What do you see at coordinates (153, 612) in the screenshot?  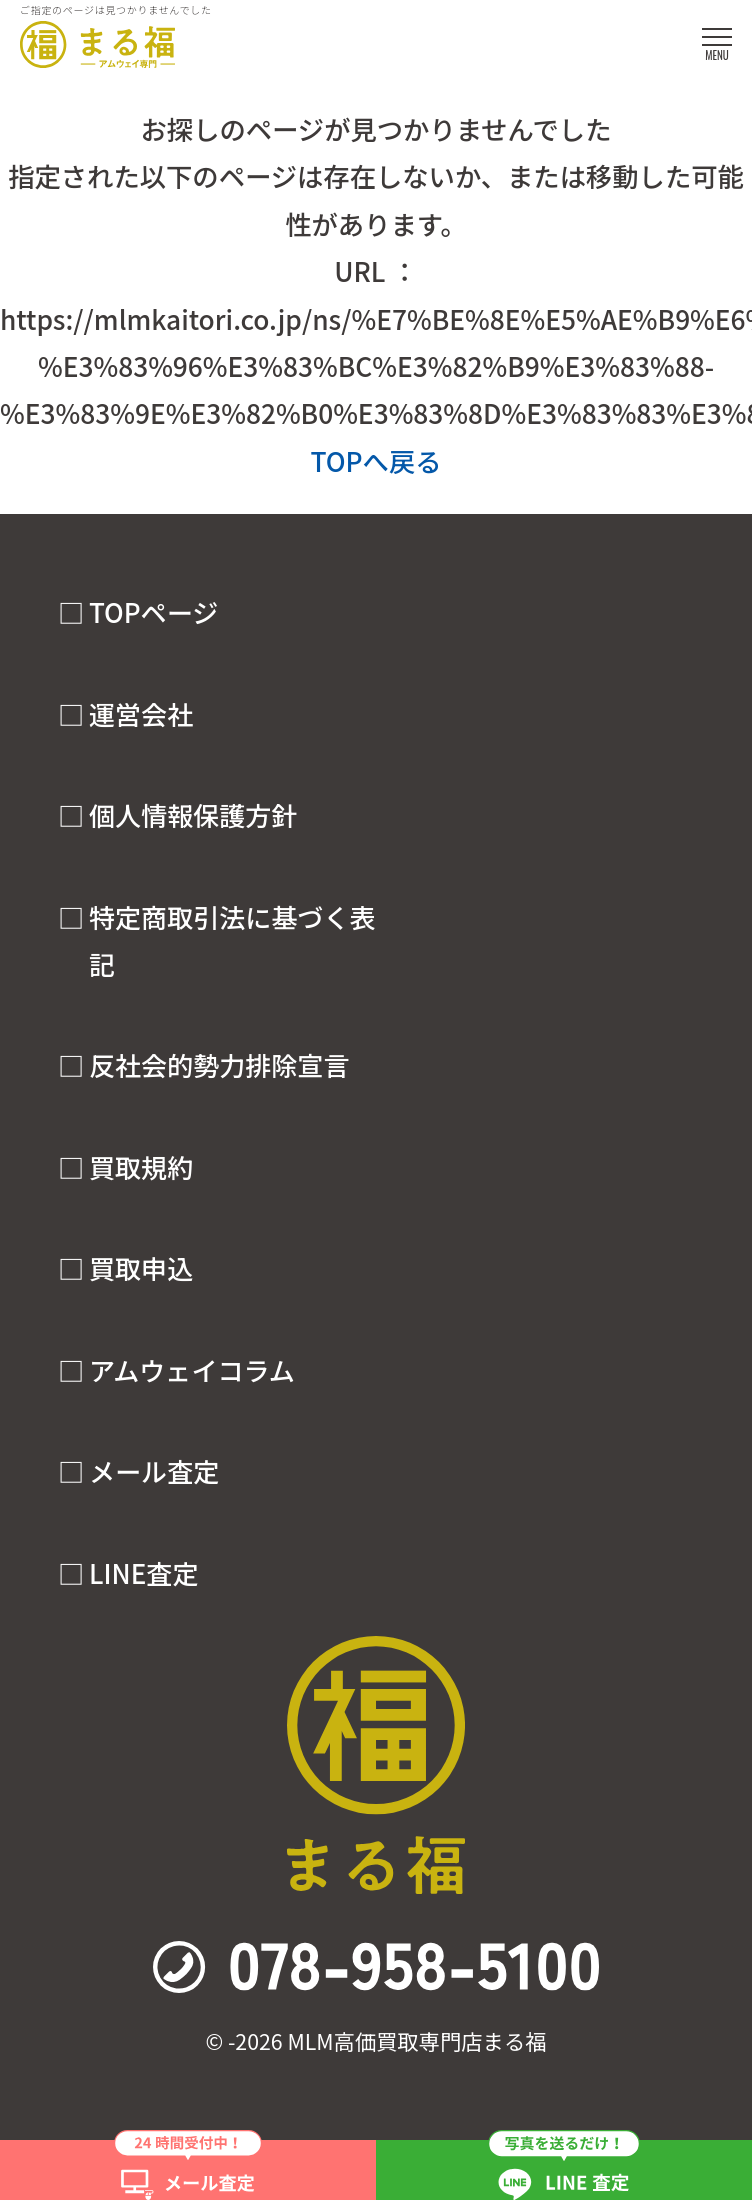 I see `TOPページ` at bounding box center [153, 612].